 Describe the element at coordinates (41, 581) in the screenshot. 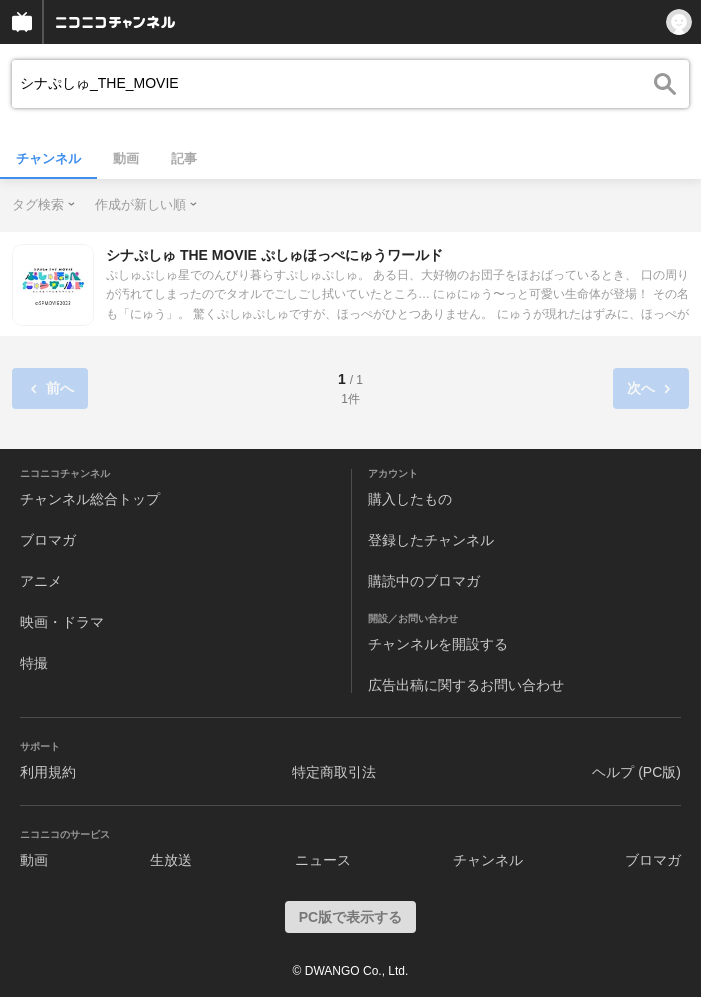

I see `アニメ` at that location.